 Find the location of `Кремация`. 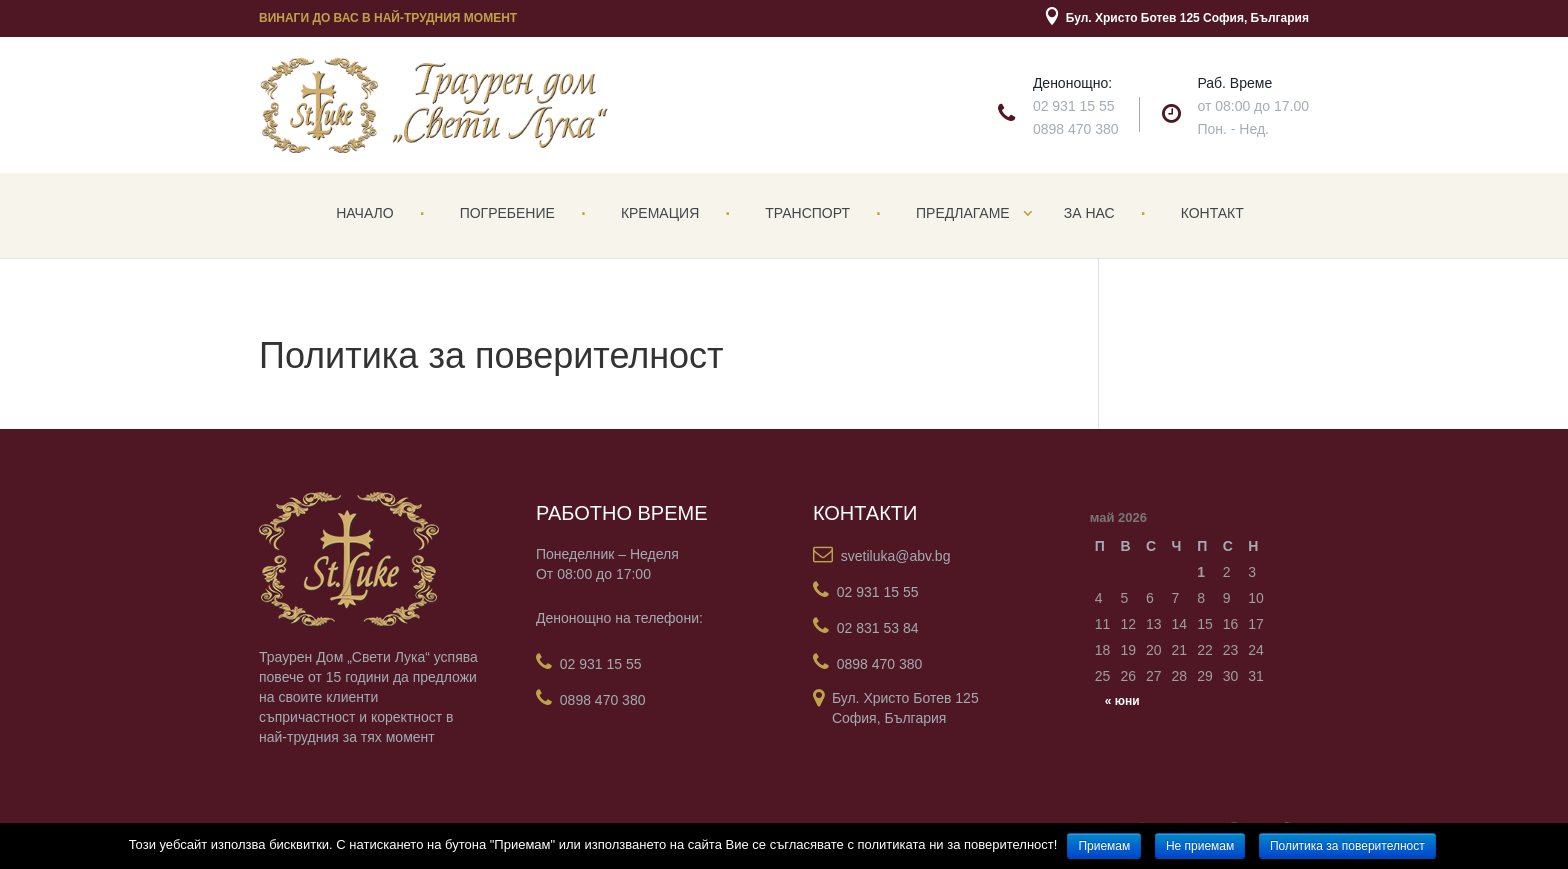

Кремация is located at coordinates (660, 213).